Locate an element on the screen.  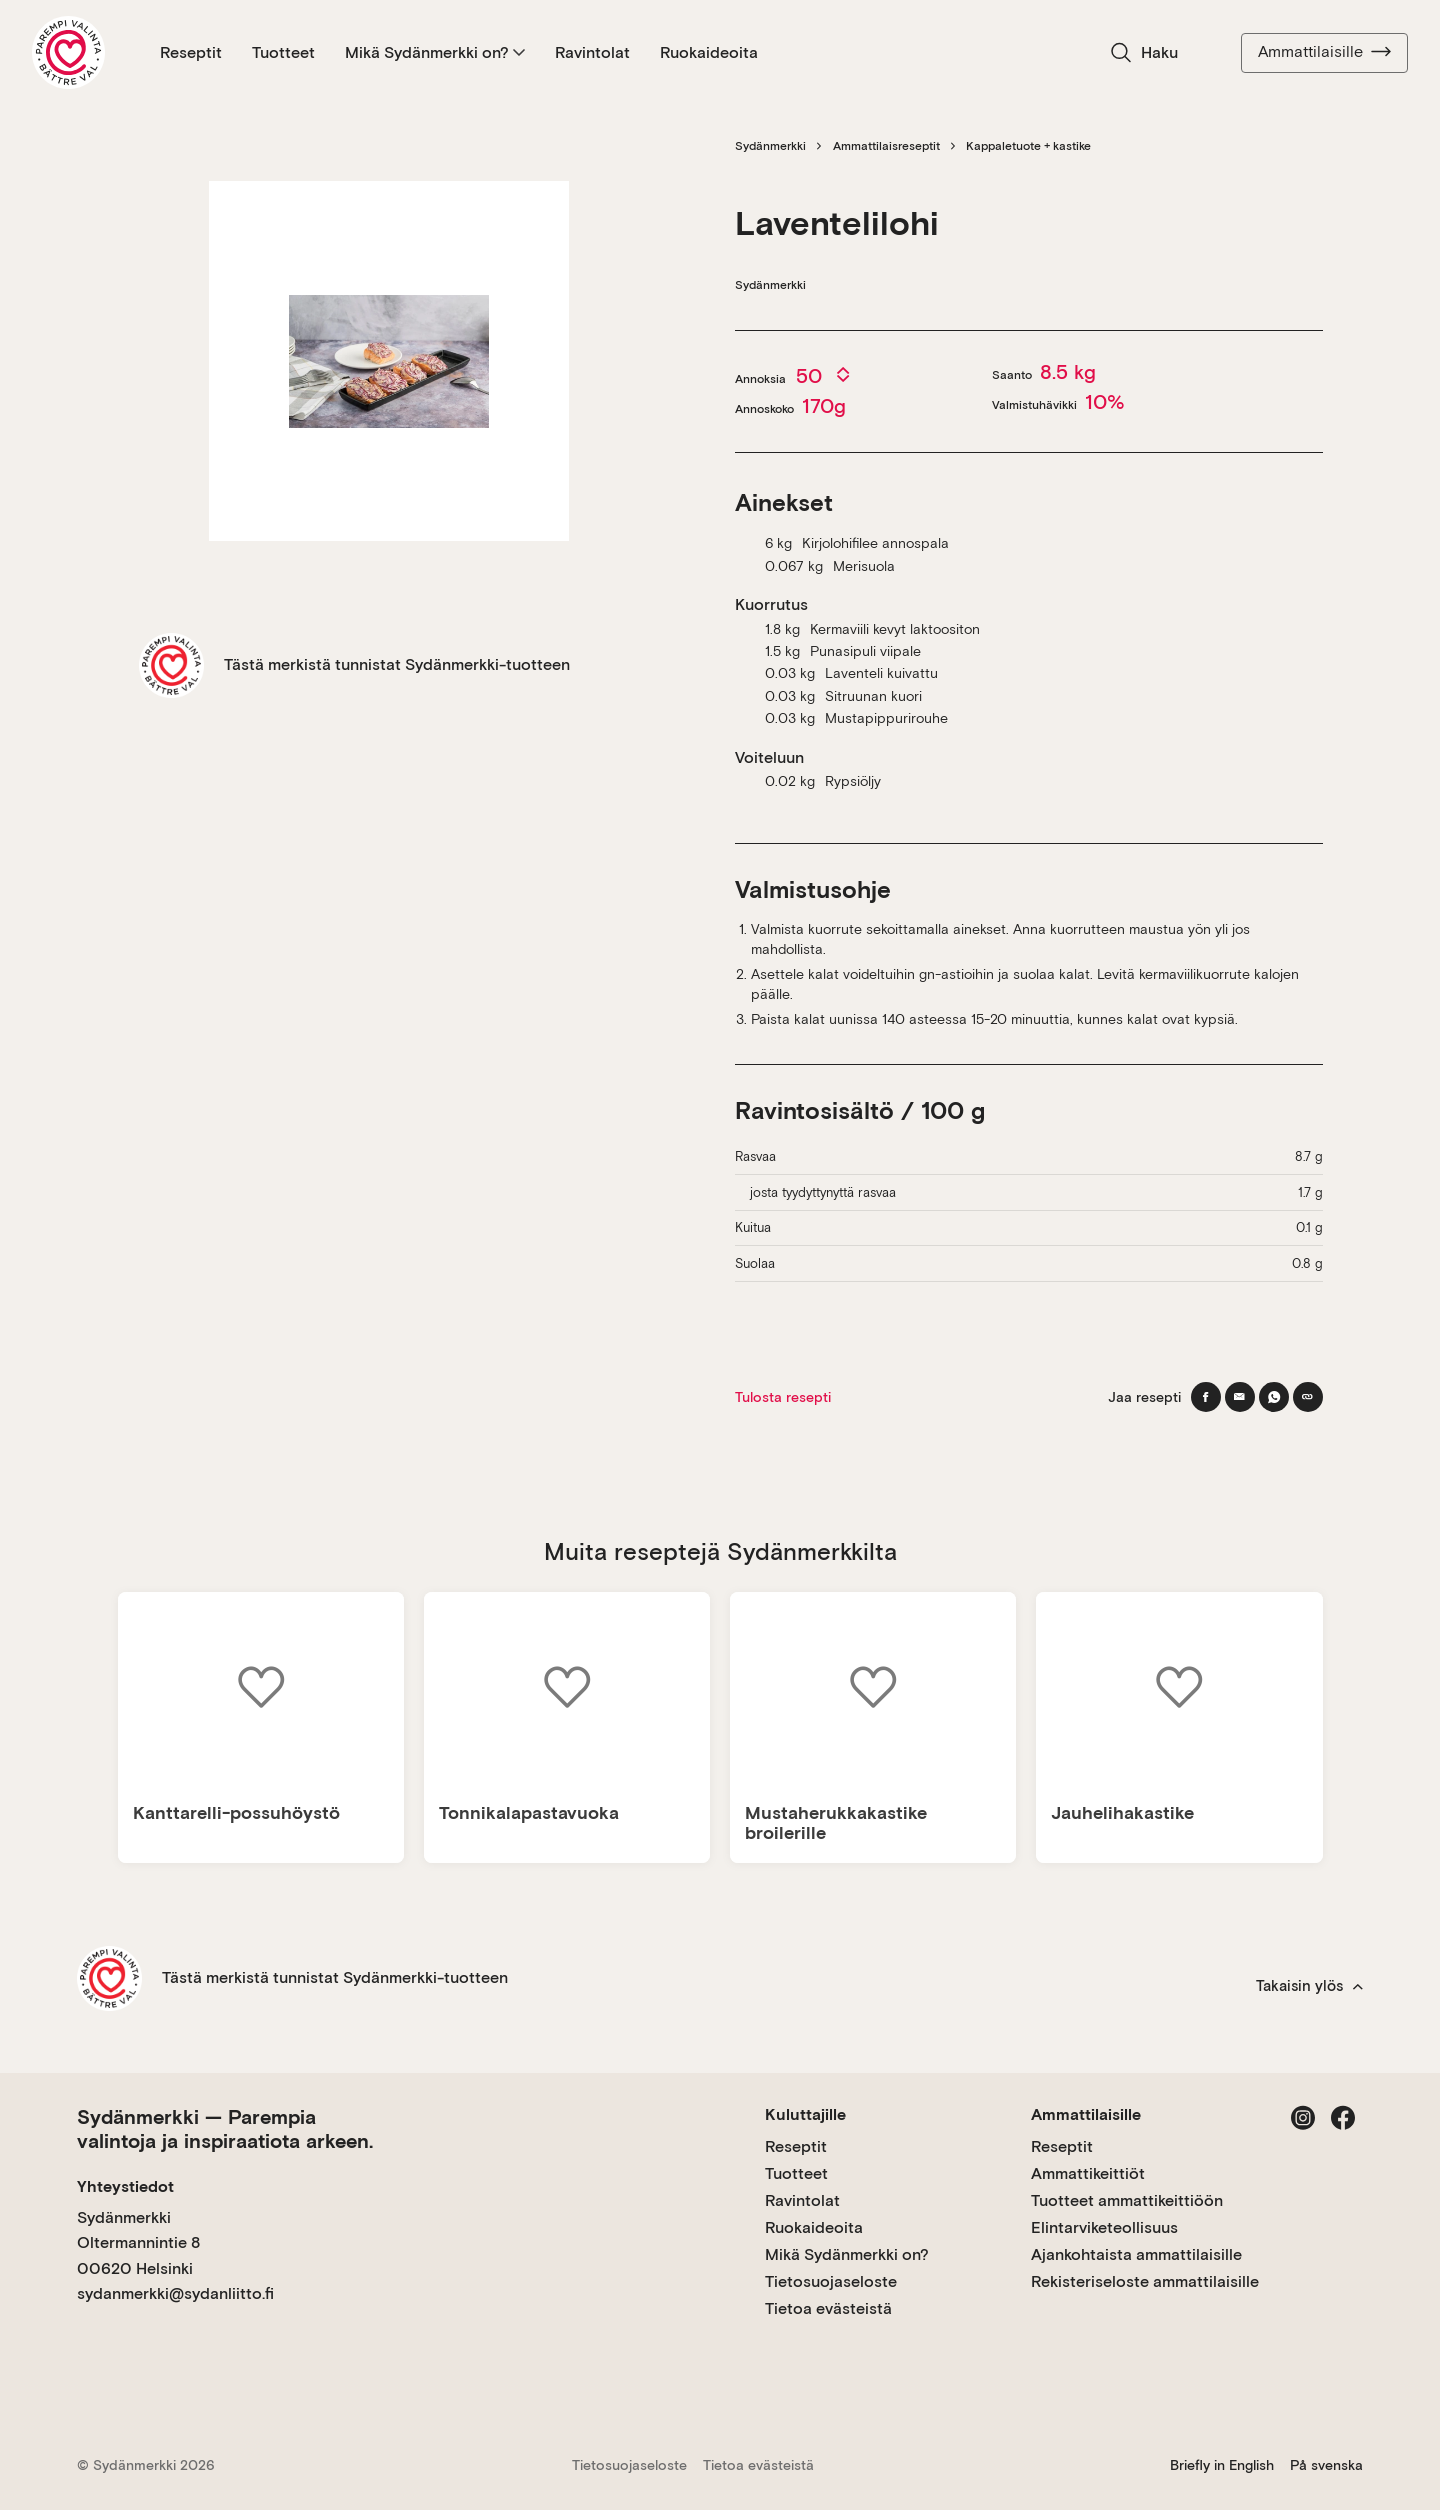
Mikä Sydänmerkki on? is located at coordinates (435, 52).